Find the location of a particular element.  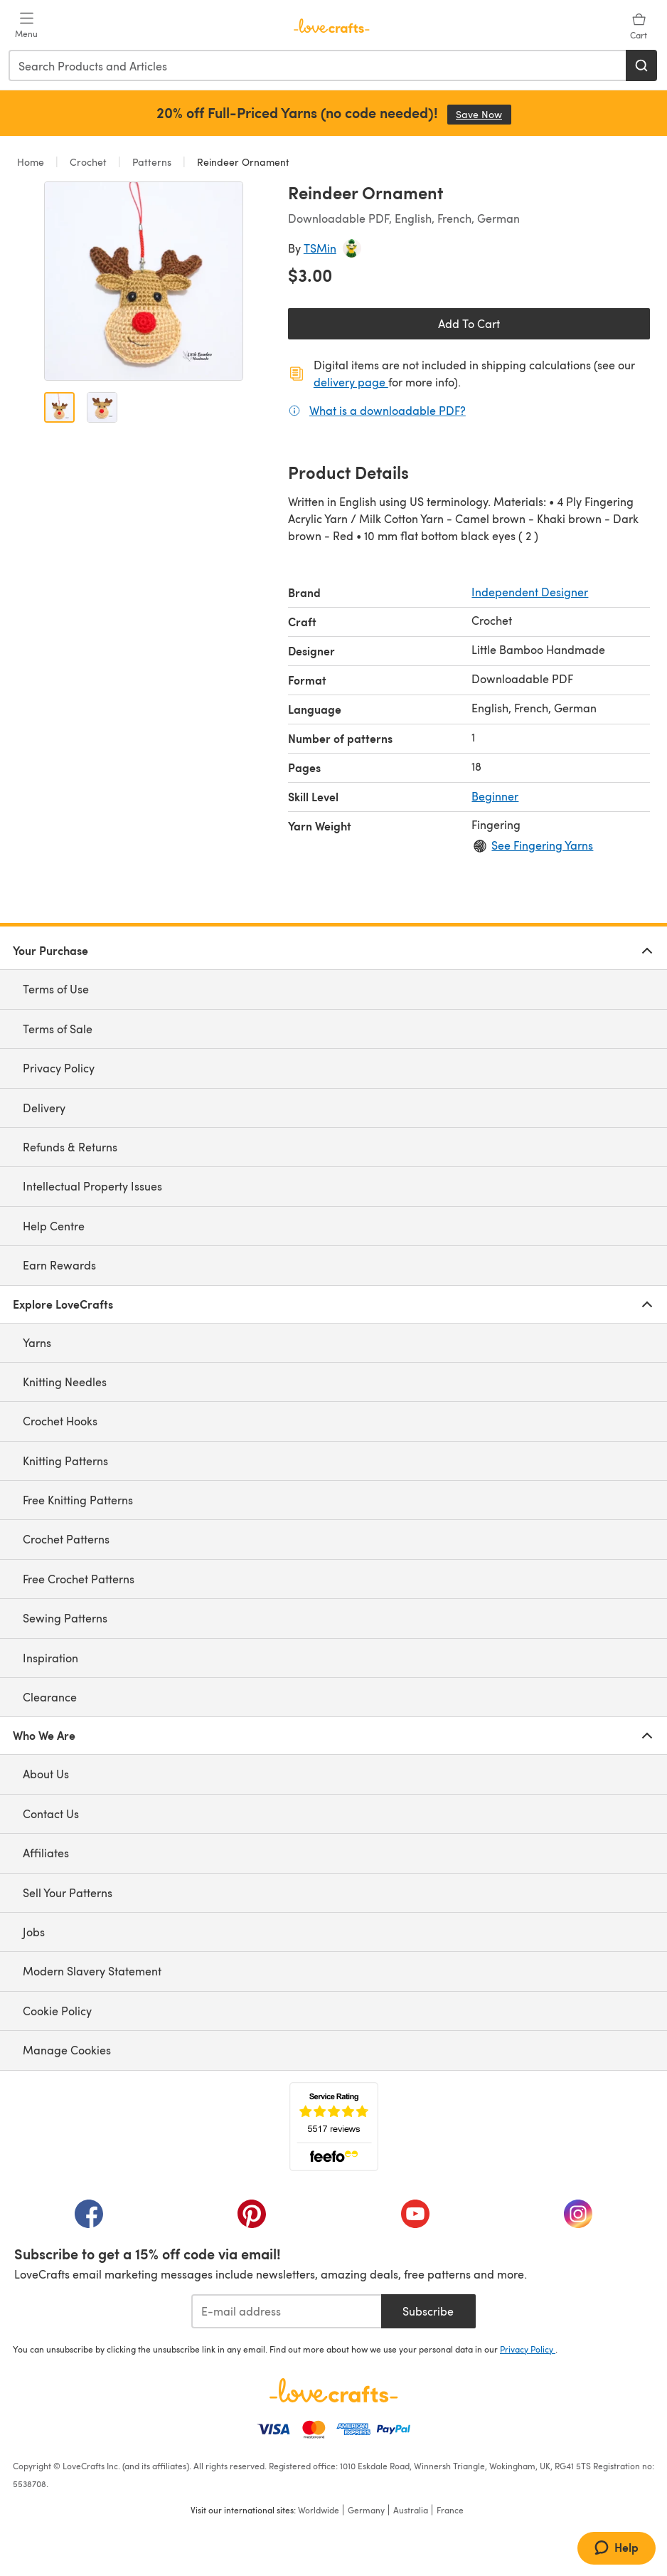

[Open modal gallery] is located at coordinates (143, 281).